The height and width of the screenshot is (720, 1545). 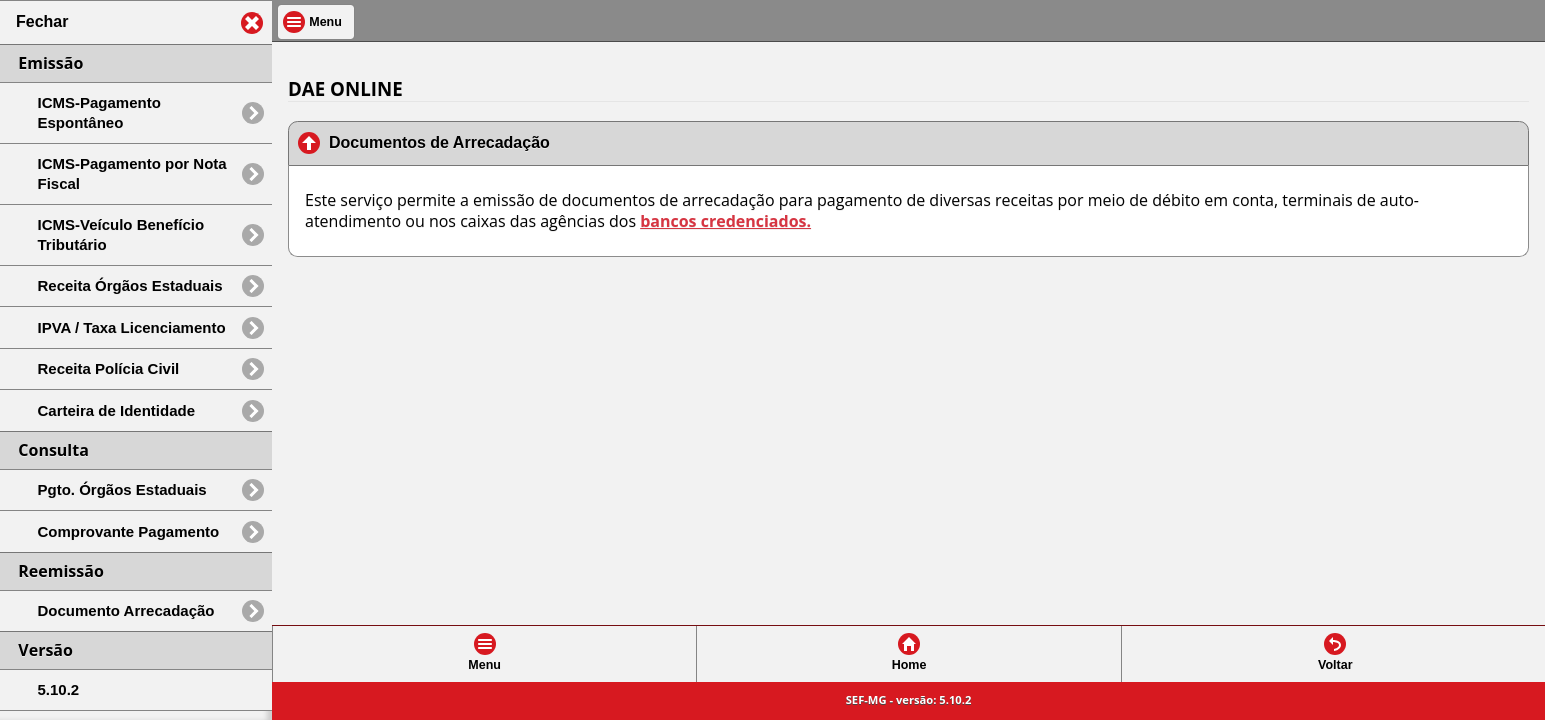 What do you see at coordinates (132, 173) in the screenshot?
I see `ICMS-Pagamento por Nota Fiscal` at bounding box center [132, 173].